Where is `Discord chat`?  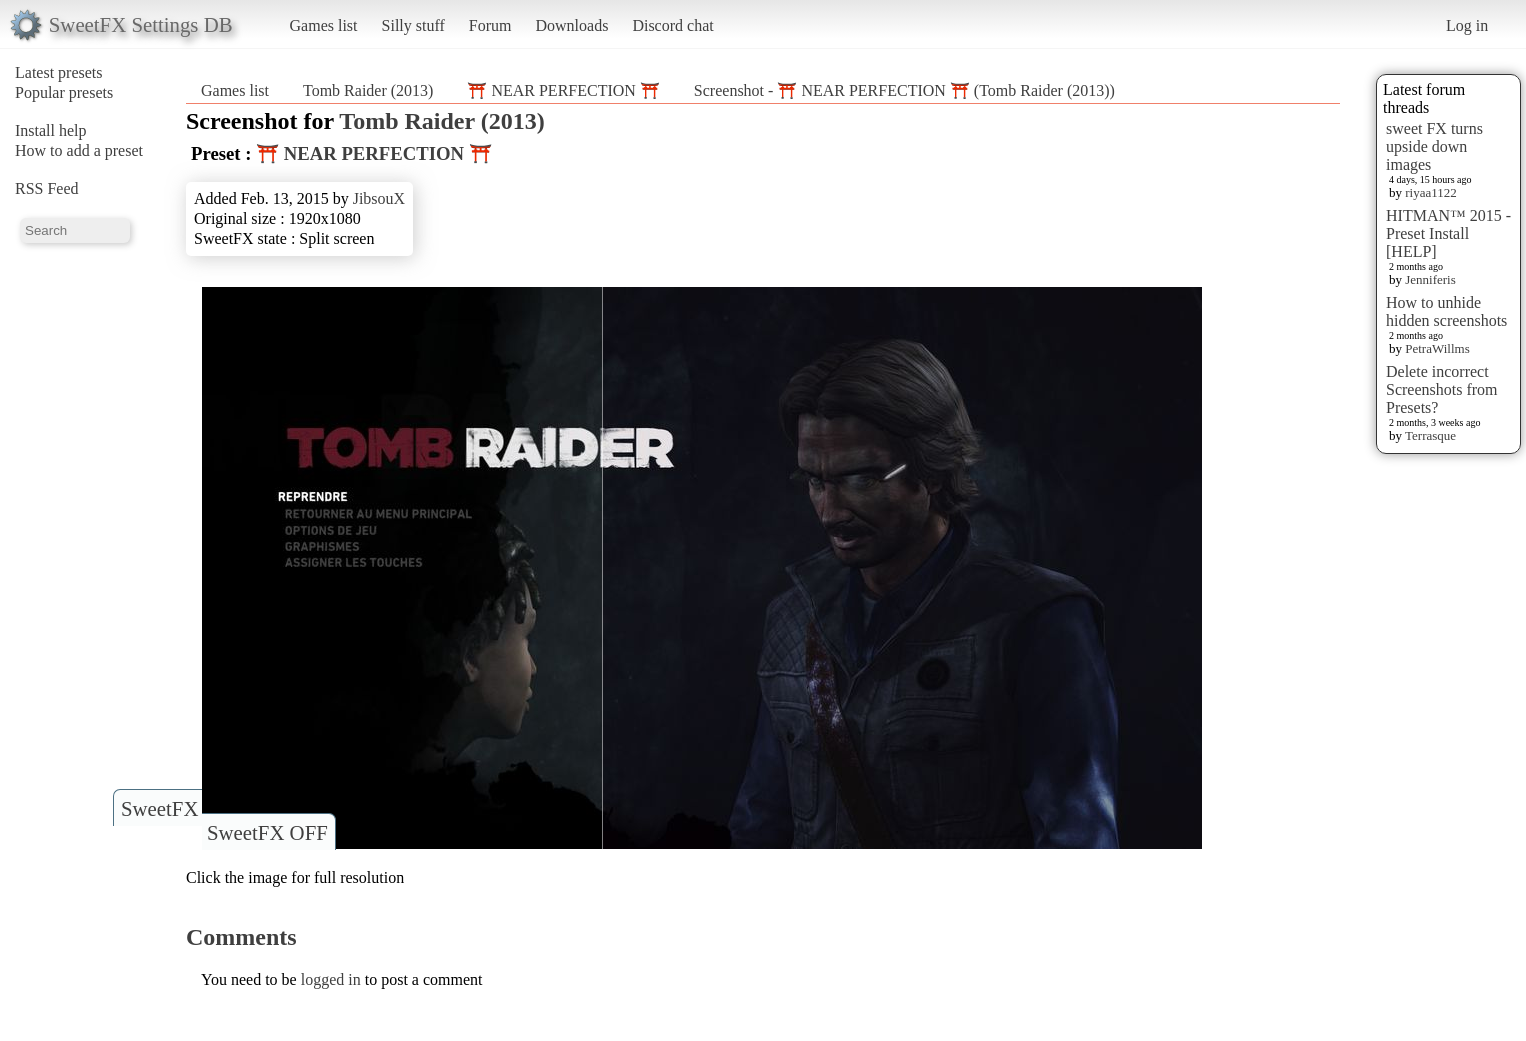
Discord chat is located at coordinates (672, 25).